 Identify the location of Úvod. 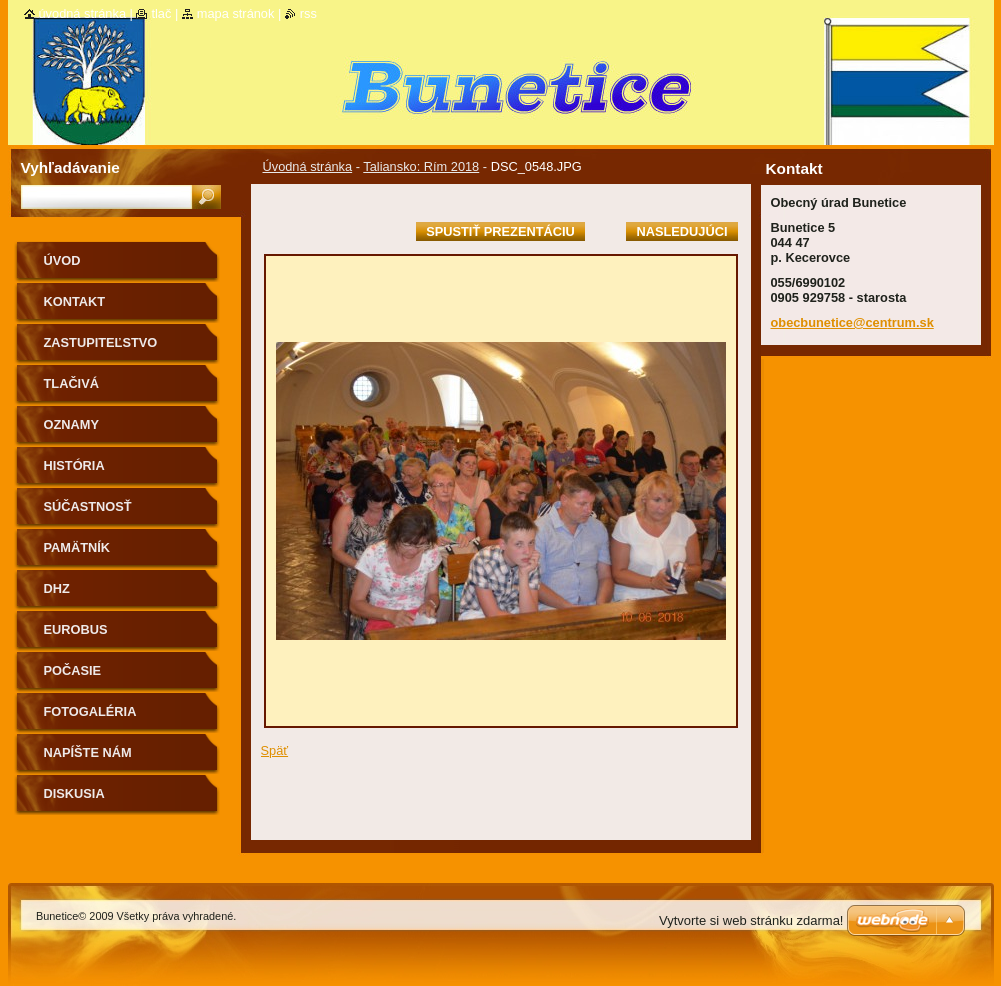
(62, 260).